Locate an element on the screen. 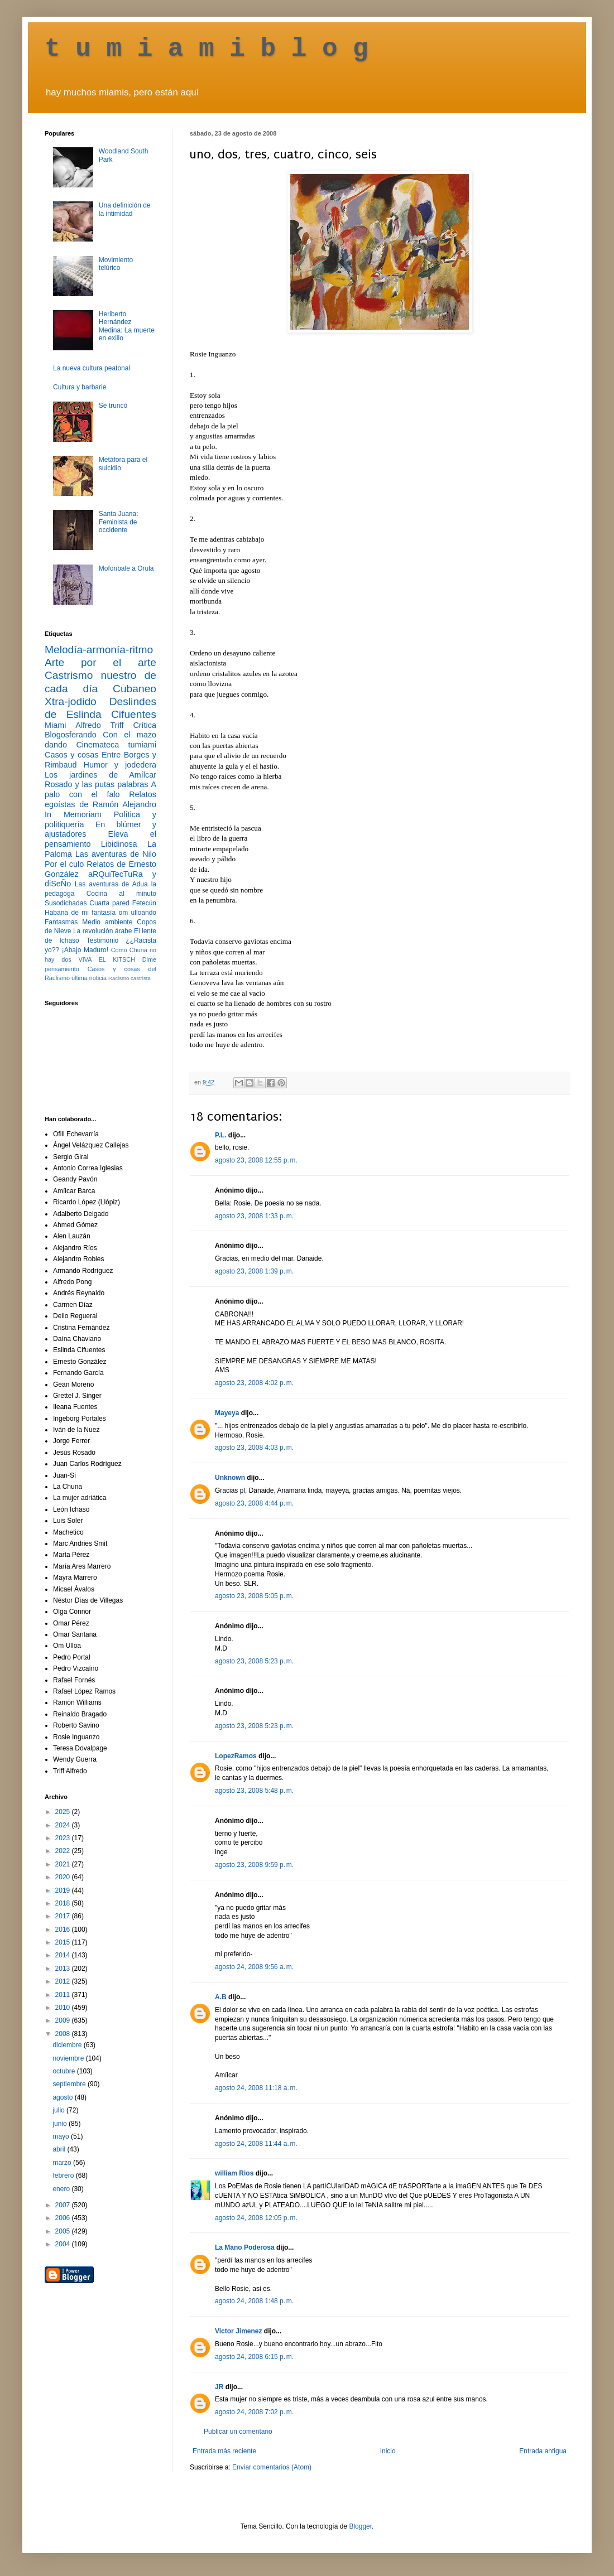 Image resolution: width=614 pixels, height=2576 pixels. La nueva cultura peatonal is located at coordinates (91, 368).